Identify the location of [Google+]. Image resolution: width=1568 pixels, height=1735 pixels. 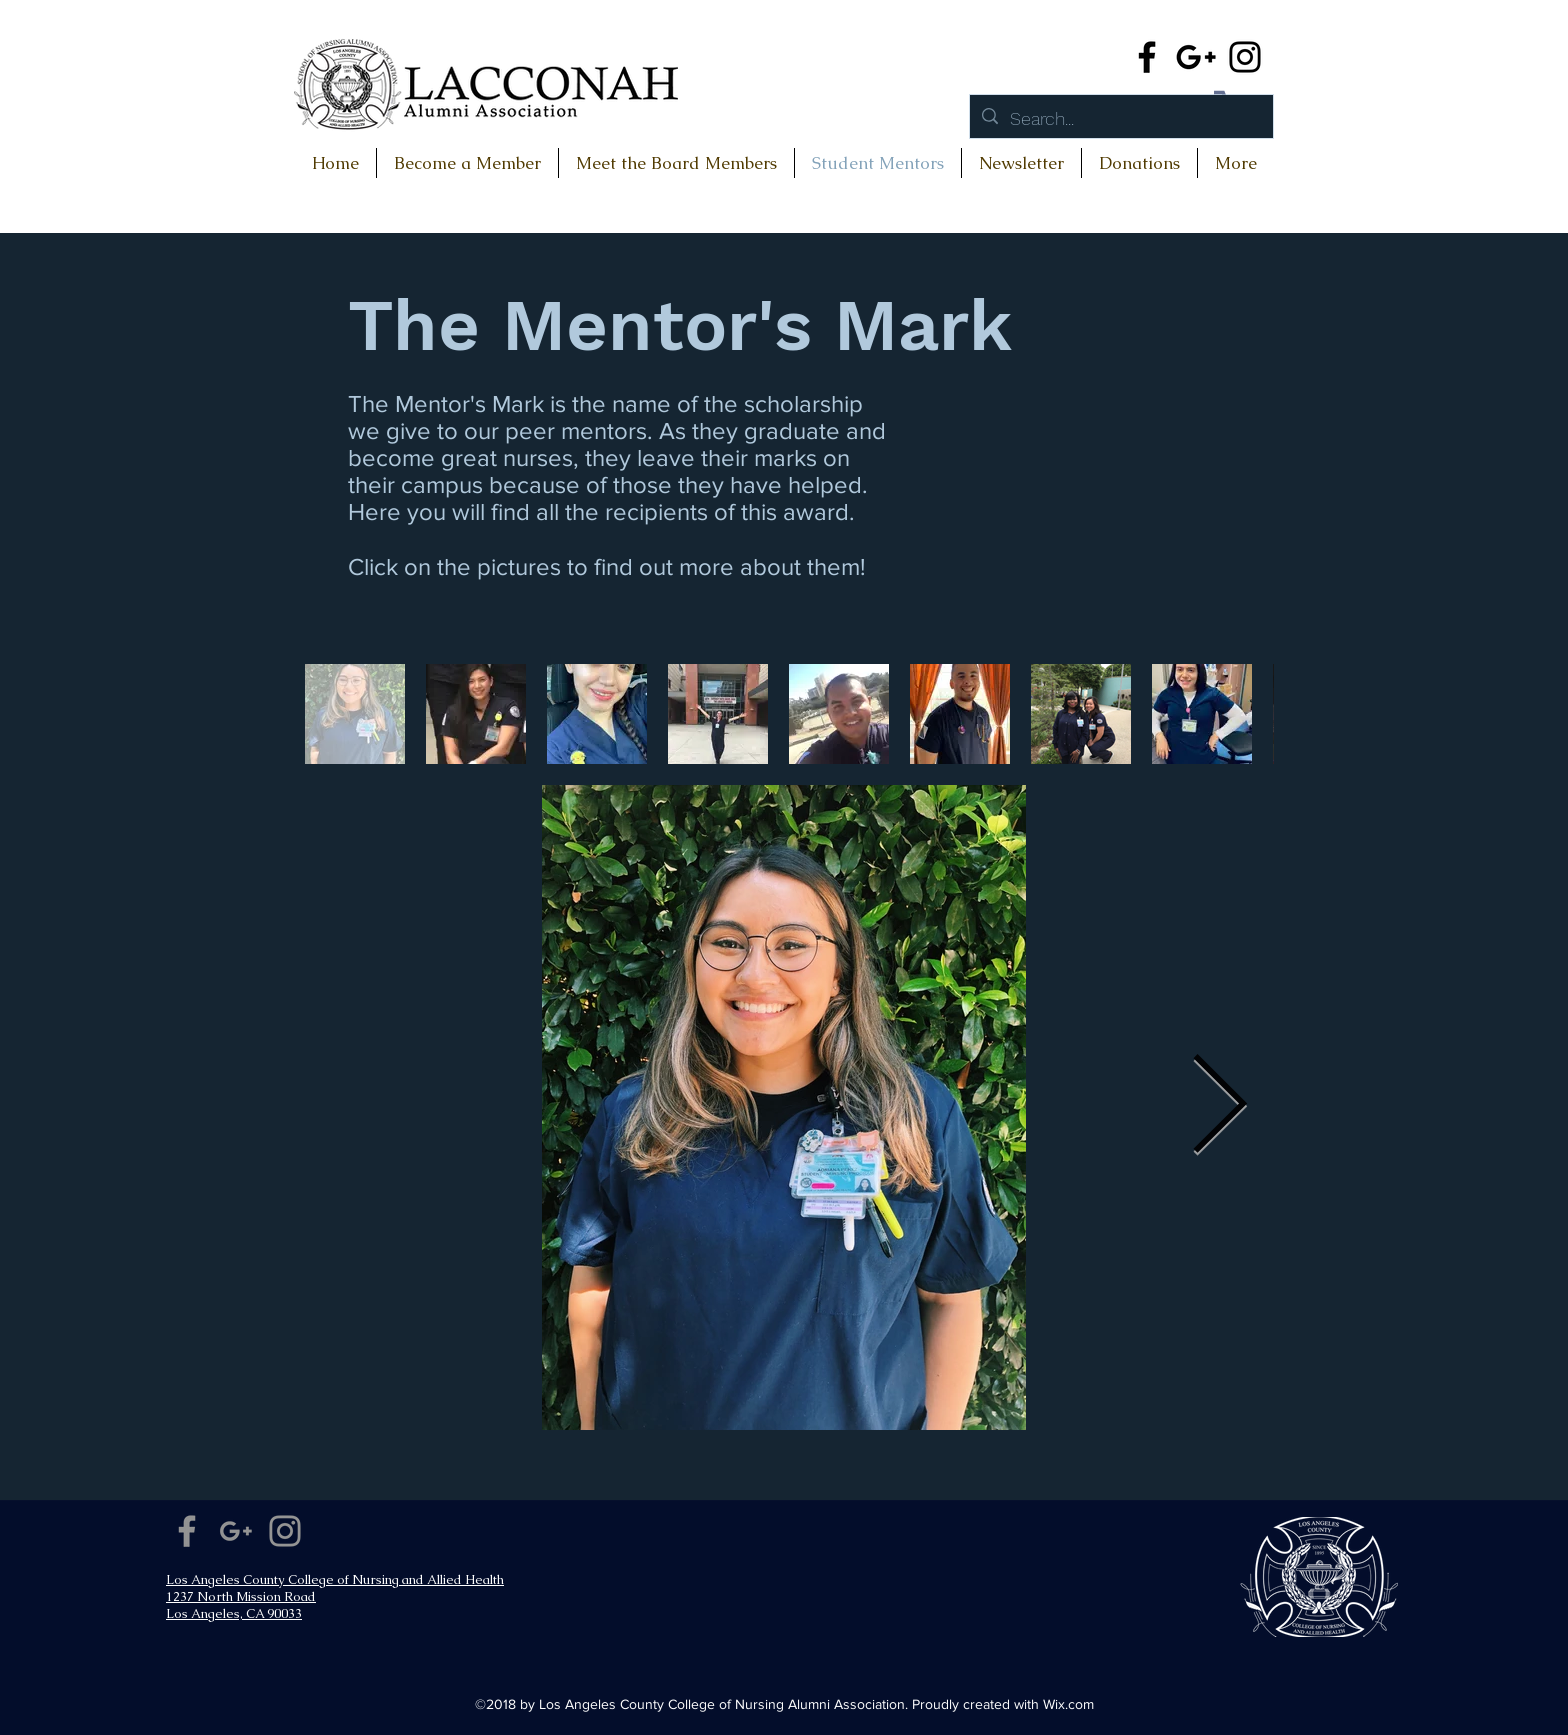
(1196, 57).